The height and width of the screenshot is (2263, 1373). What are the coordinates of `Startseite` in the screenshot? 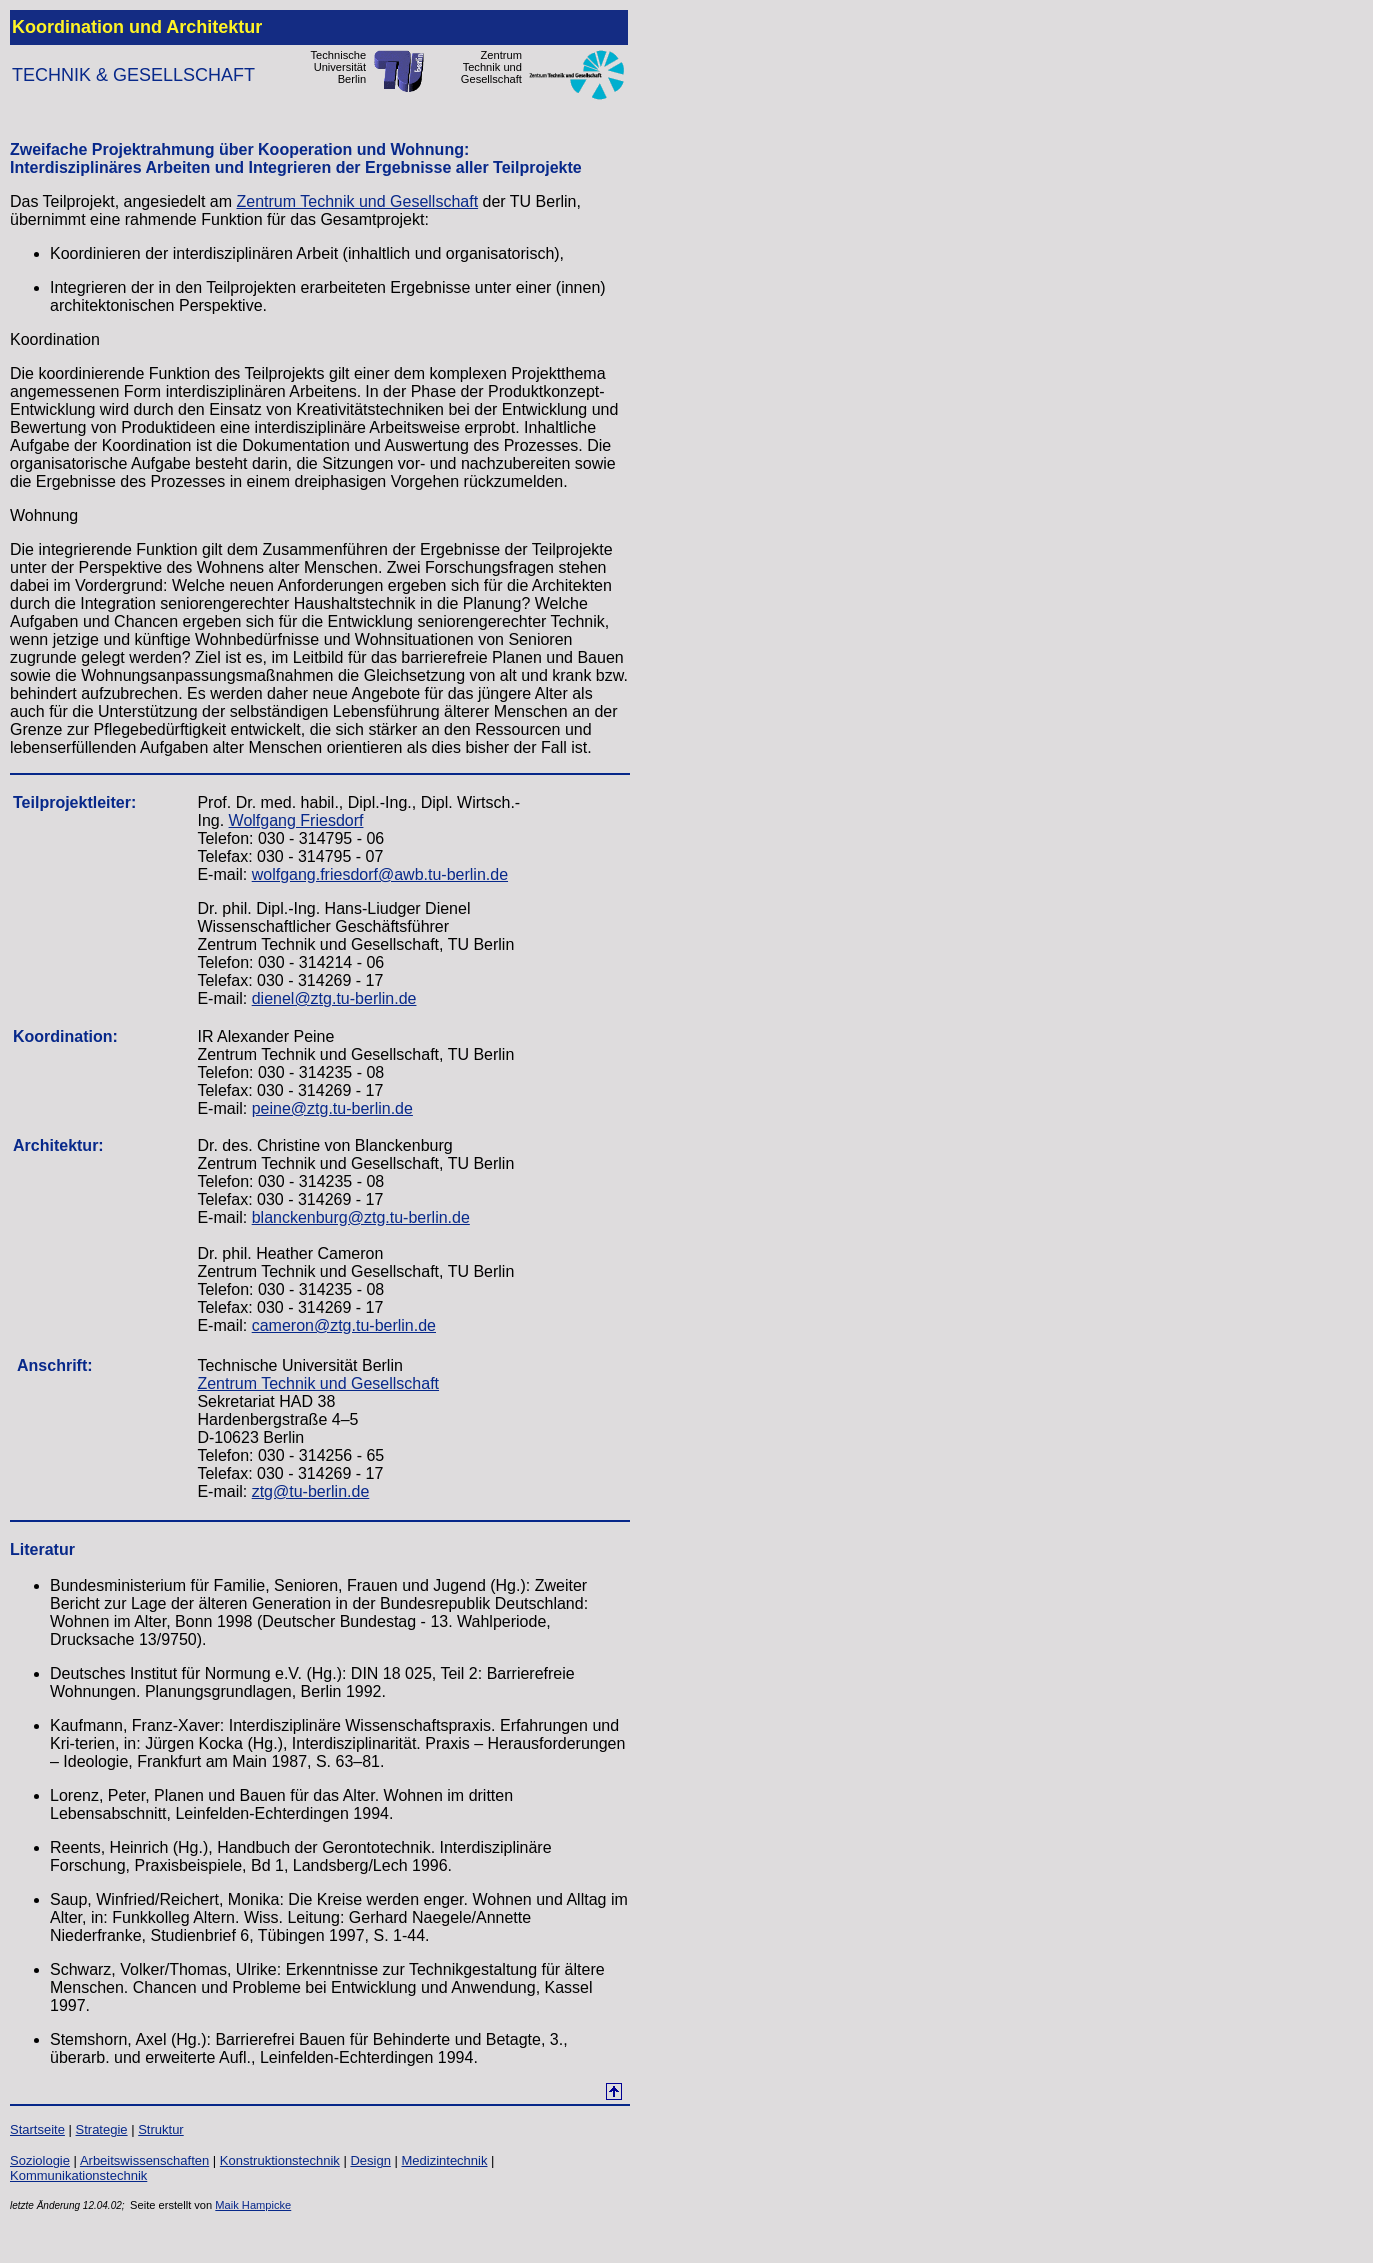 It's located at (37, 2129).